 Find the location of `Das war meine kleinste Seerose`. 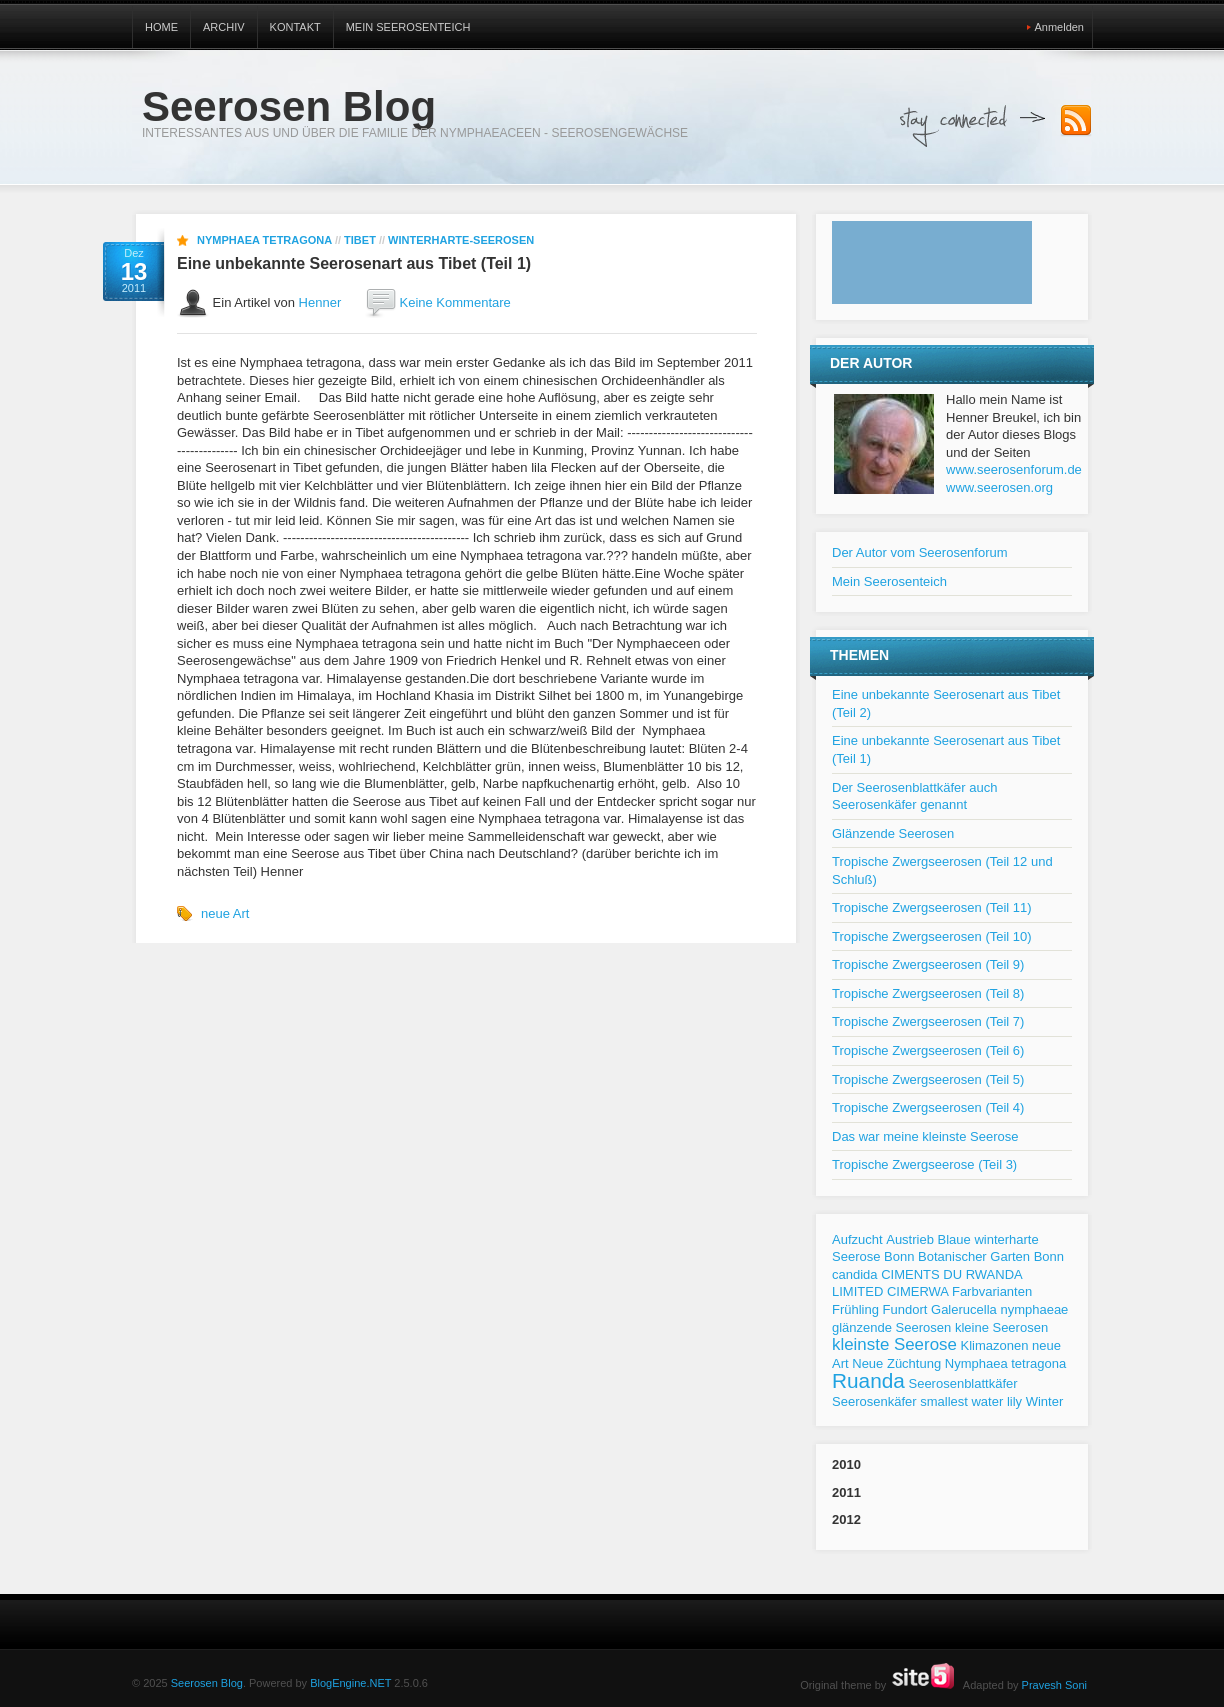

Das war meine kleinste Seerose is located at coordinates (925, 1136).